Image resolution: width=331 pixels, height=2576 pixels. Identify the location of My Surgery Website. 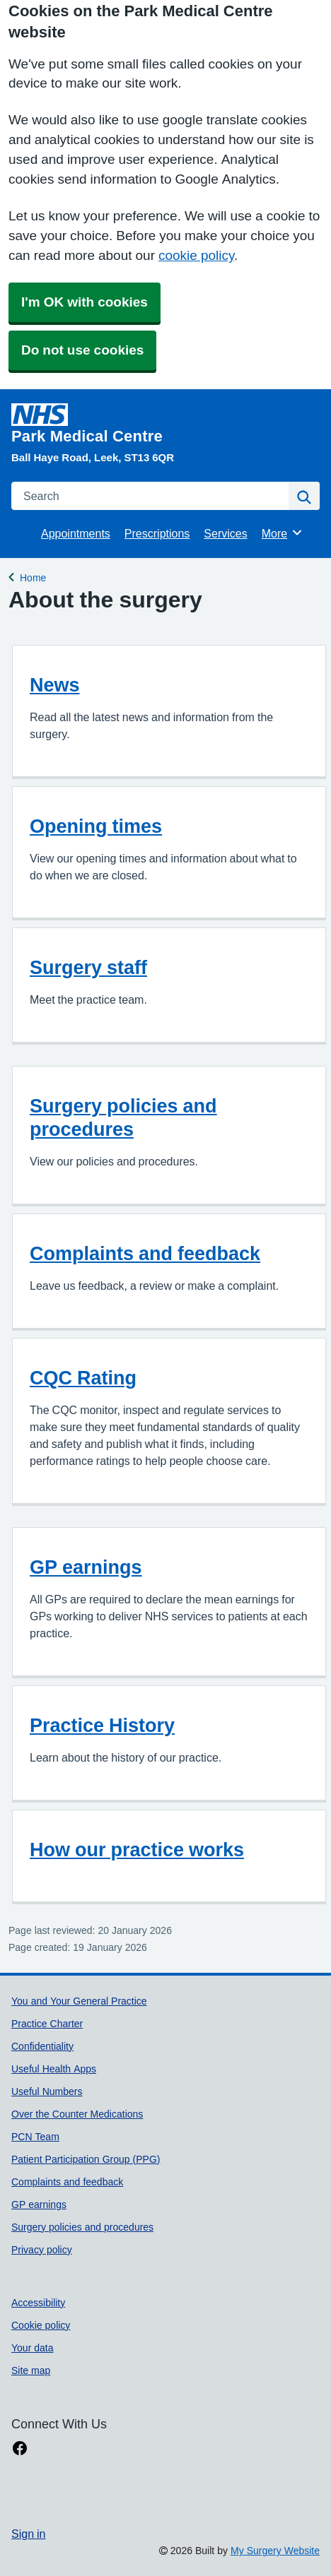
(275, 2551).